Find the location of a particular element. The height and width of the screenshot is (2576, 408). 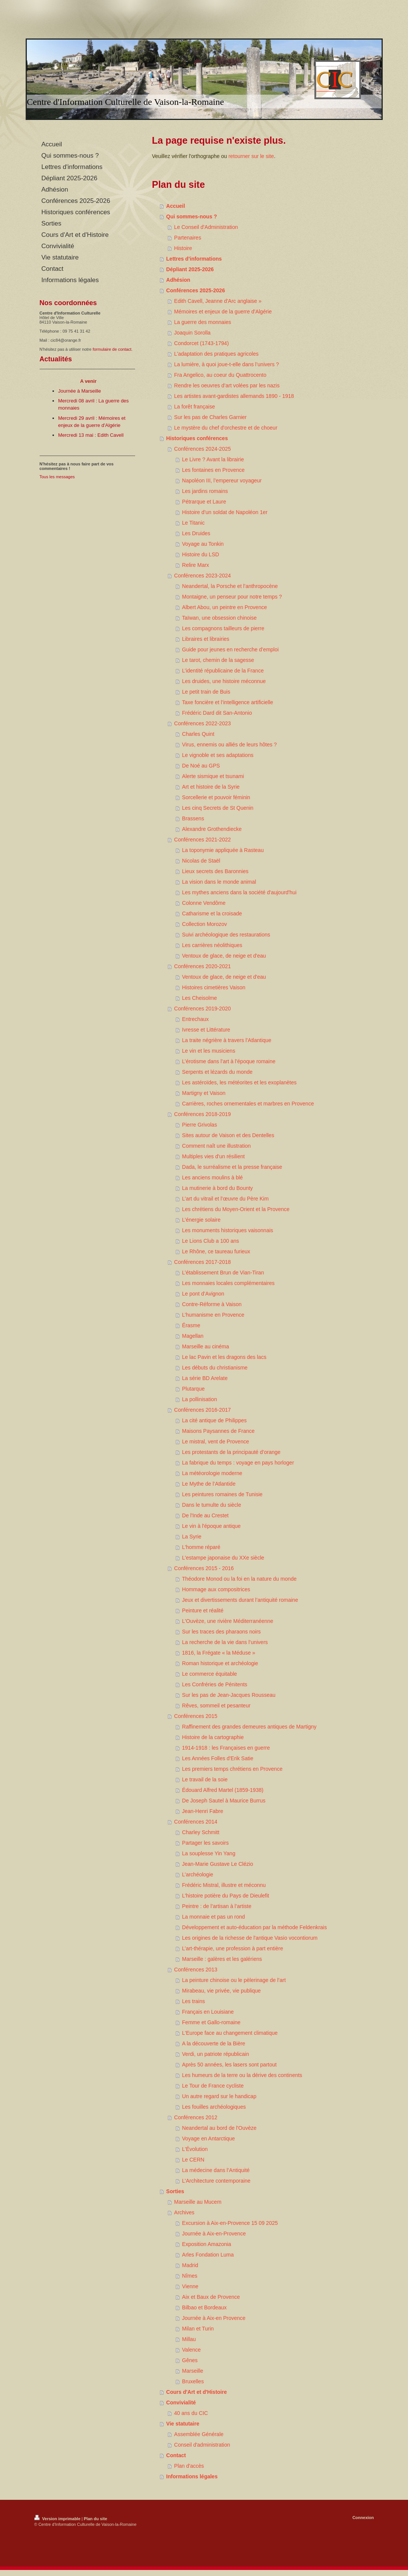

Histoire du LSD is located at coordinates (200, 554).